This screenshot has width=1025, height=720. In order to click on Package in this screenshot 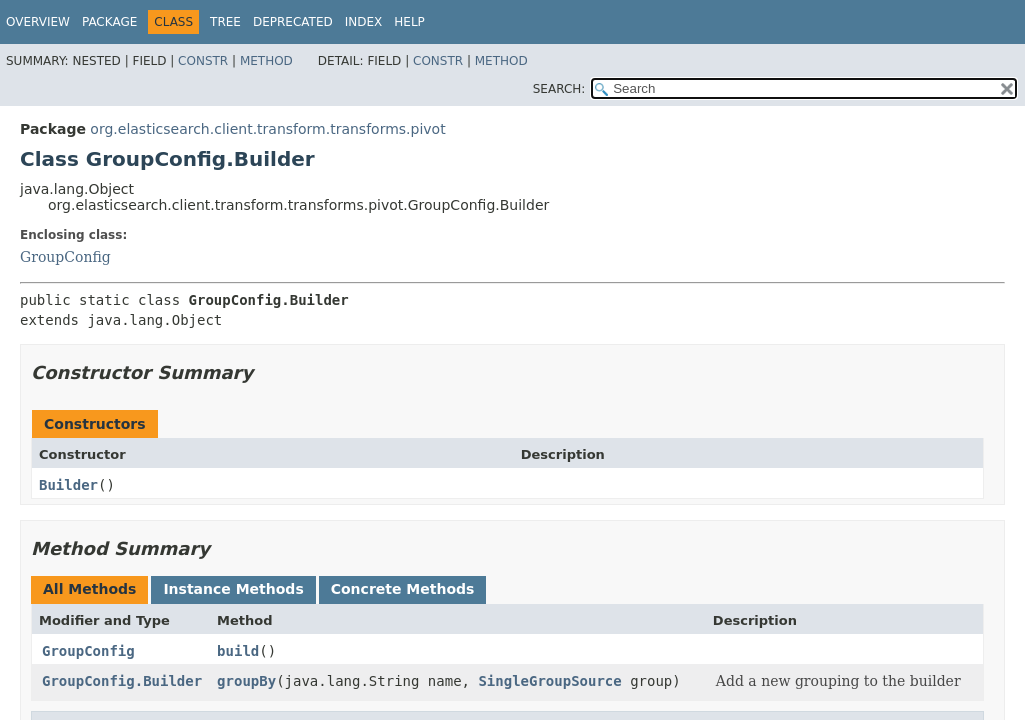, I will do `click(109, 22)`.